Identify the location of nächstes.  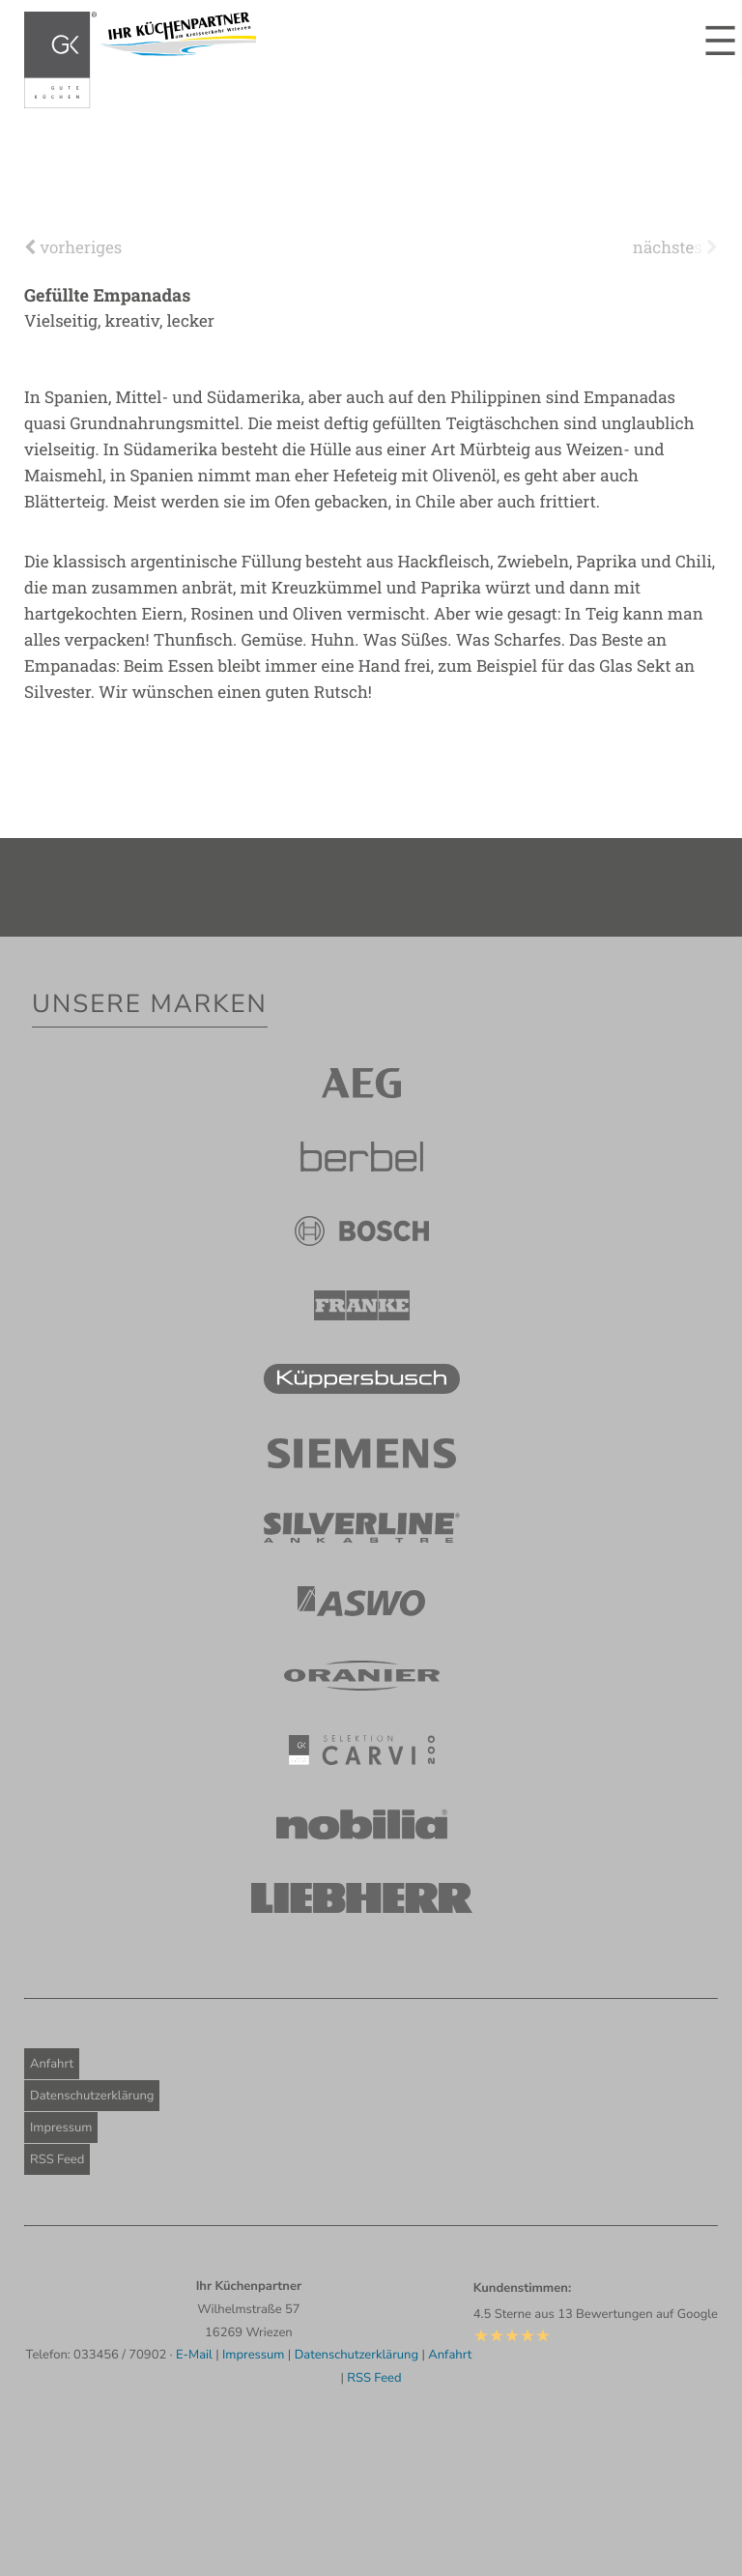
(675, 247).